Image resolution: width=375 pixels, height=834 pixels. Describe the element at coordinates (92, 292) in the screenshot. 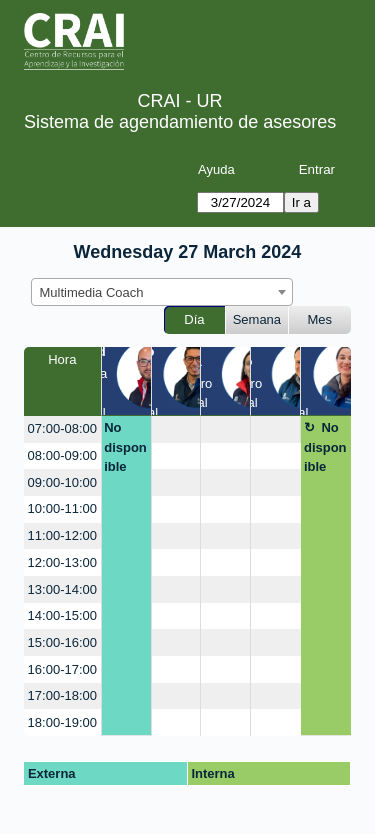

I see `Multimedia Coach [textbox]` at that location.